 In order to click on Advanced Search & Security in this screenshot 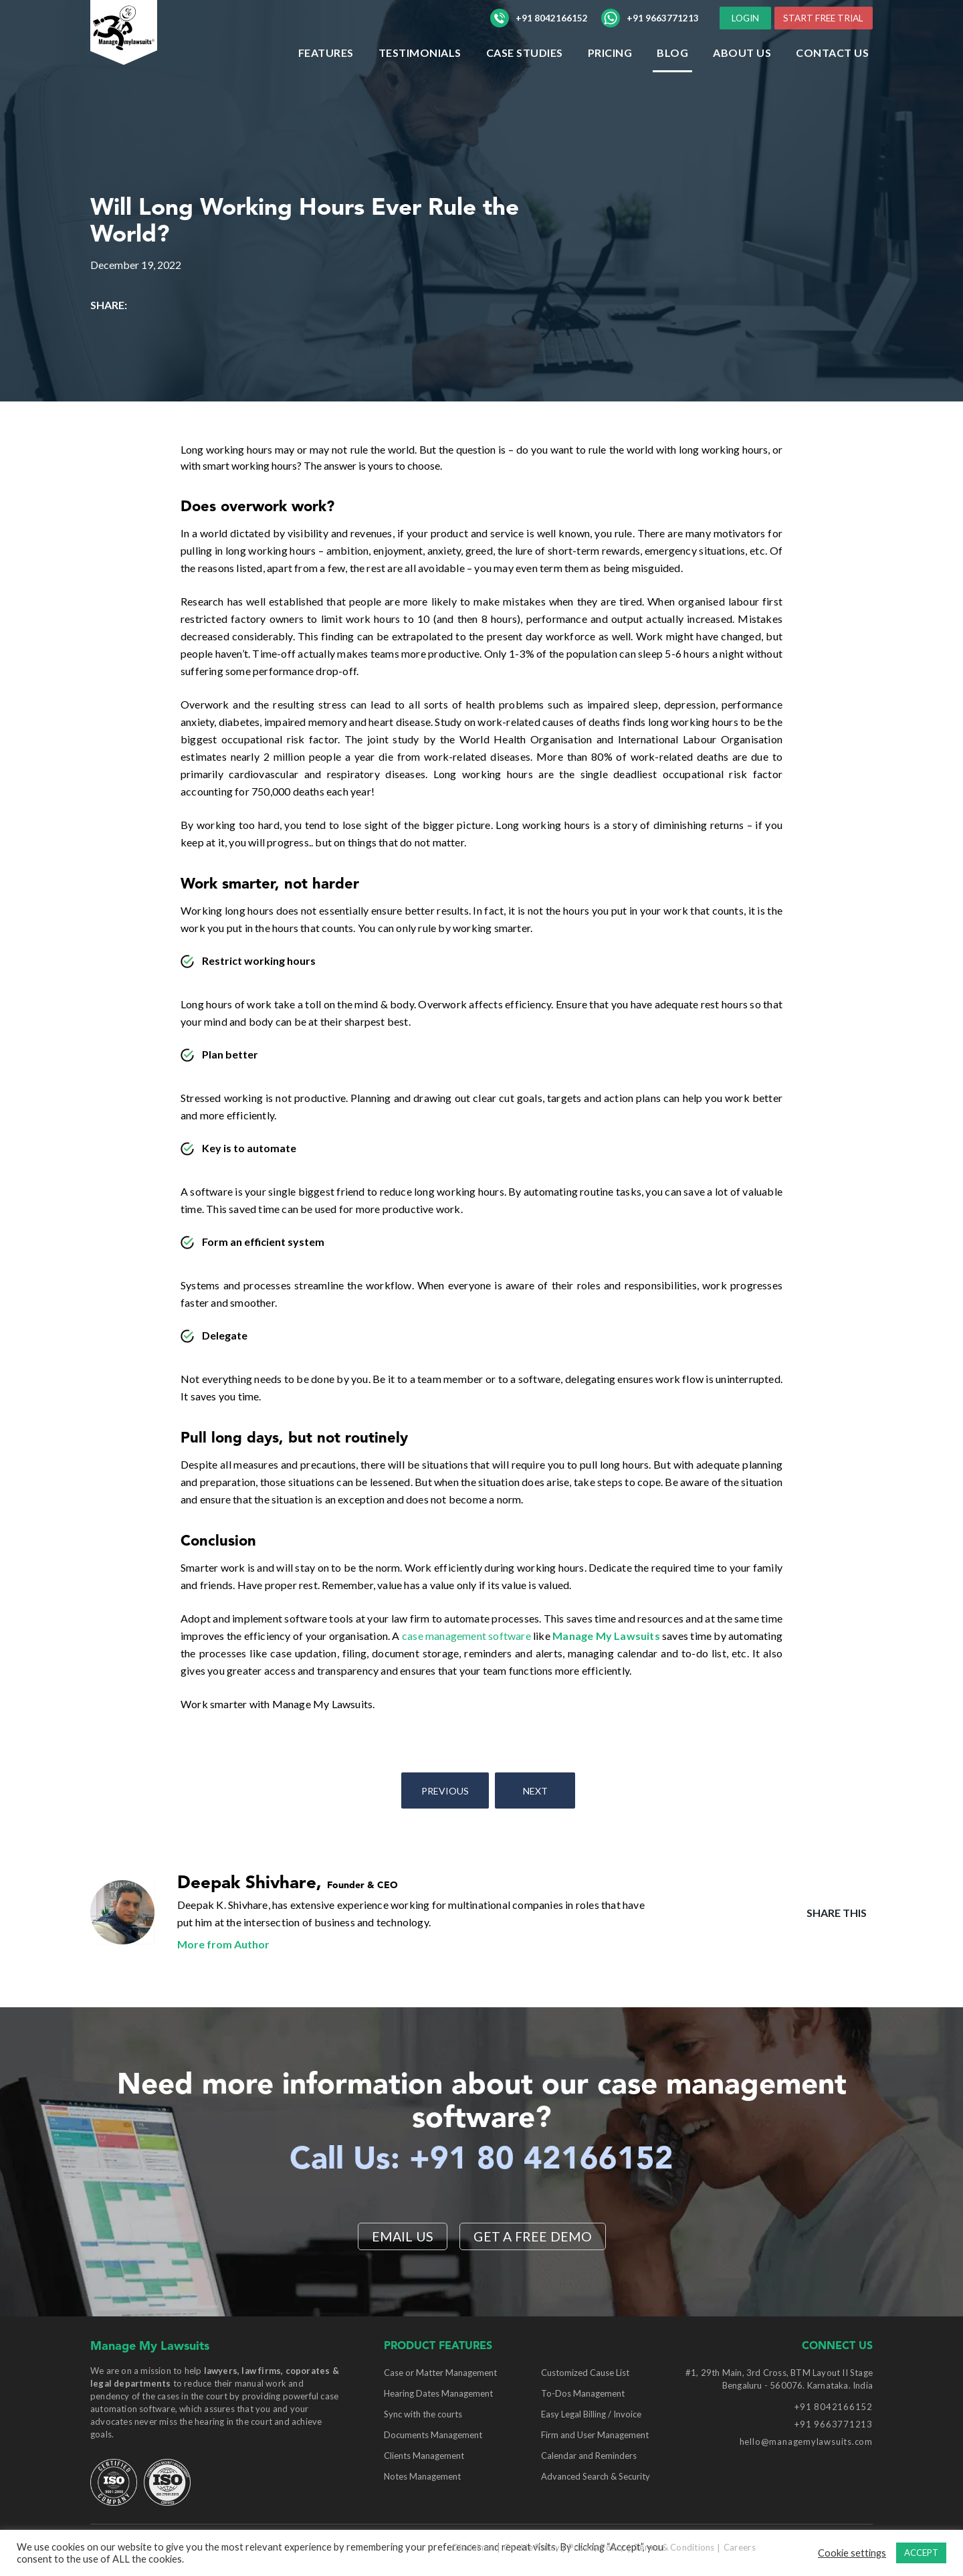, I will do `click(595, 2476)`.